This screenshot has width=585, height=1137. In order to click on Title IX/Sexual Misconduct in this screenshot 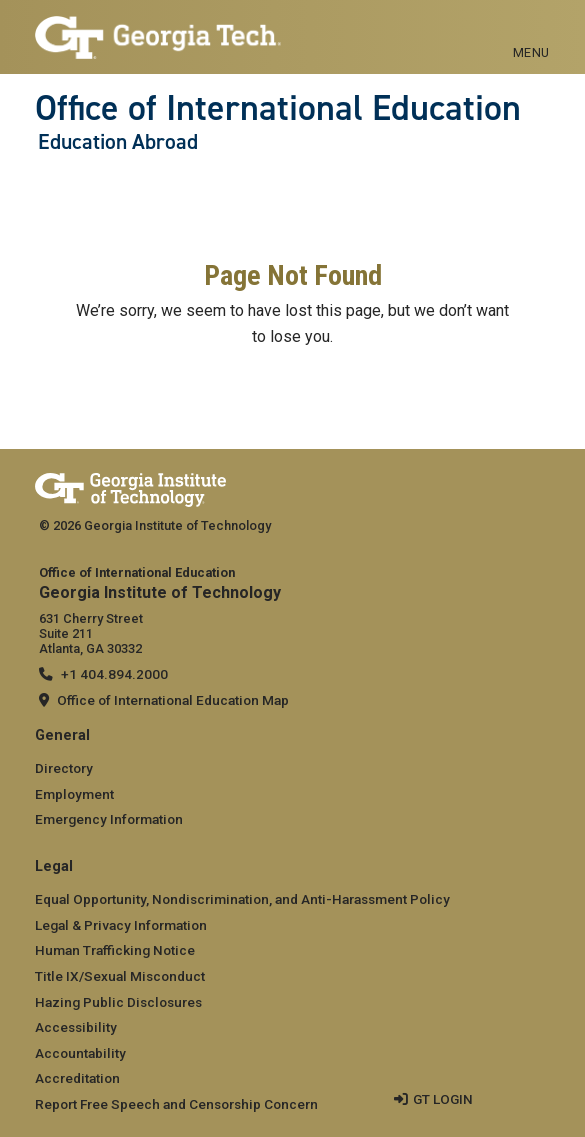, I will do `click(120, 976)`.